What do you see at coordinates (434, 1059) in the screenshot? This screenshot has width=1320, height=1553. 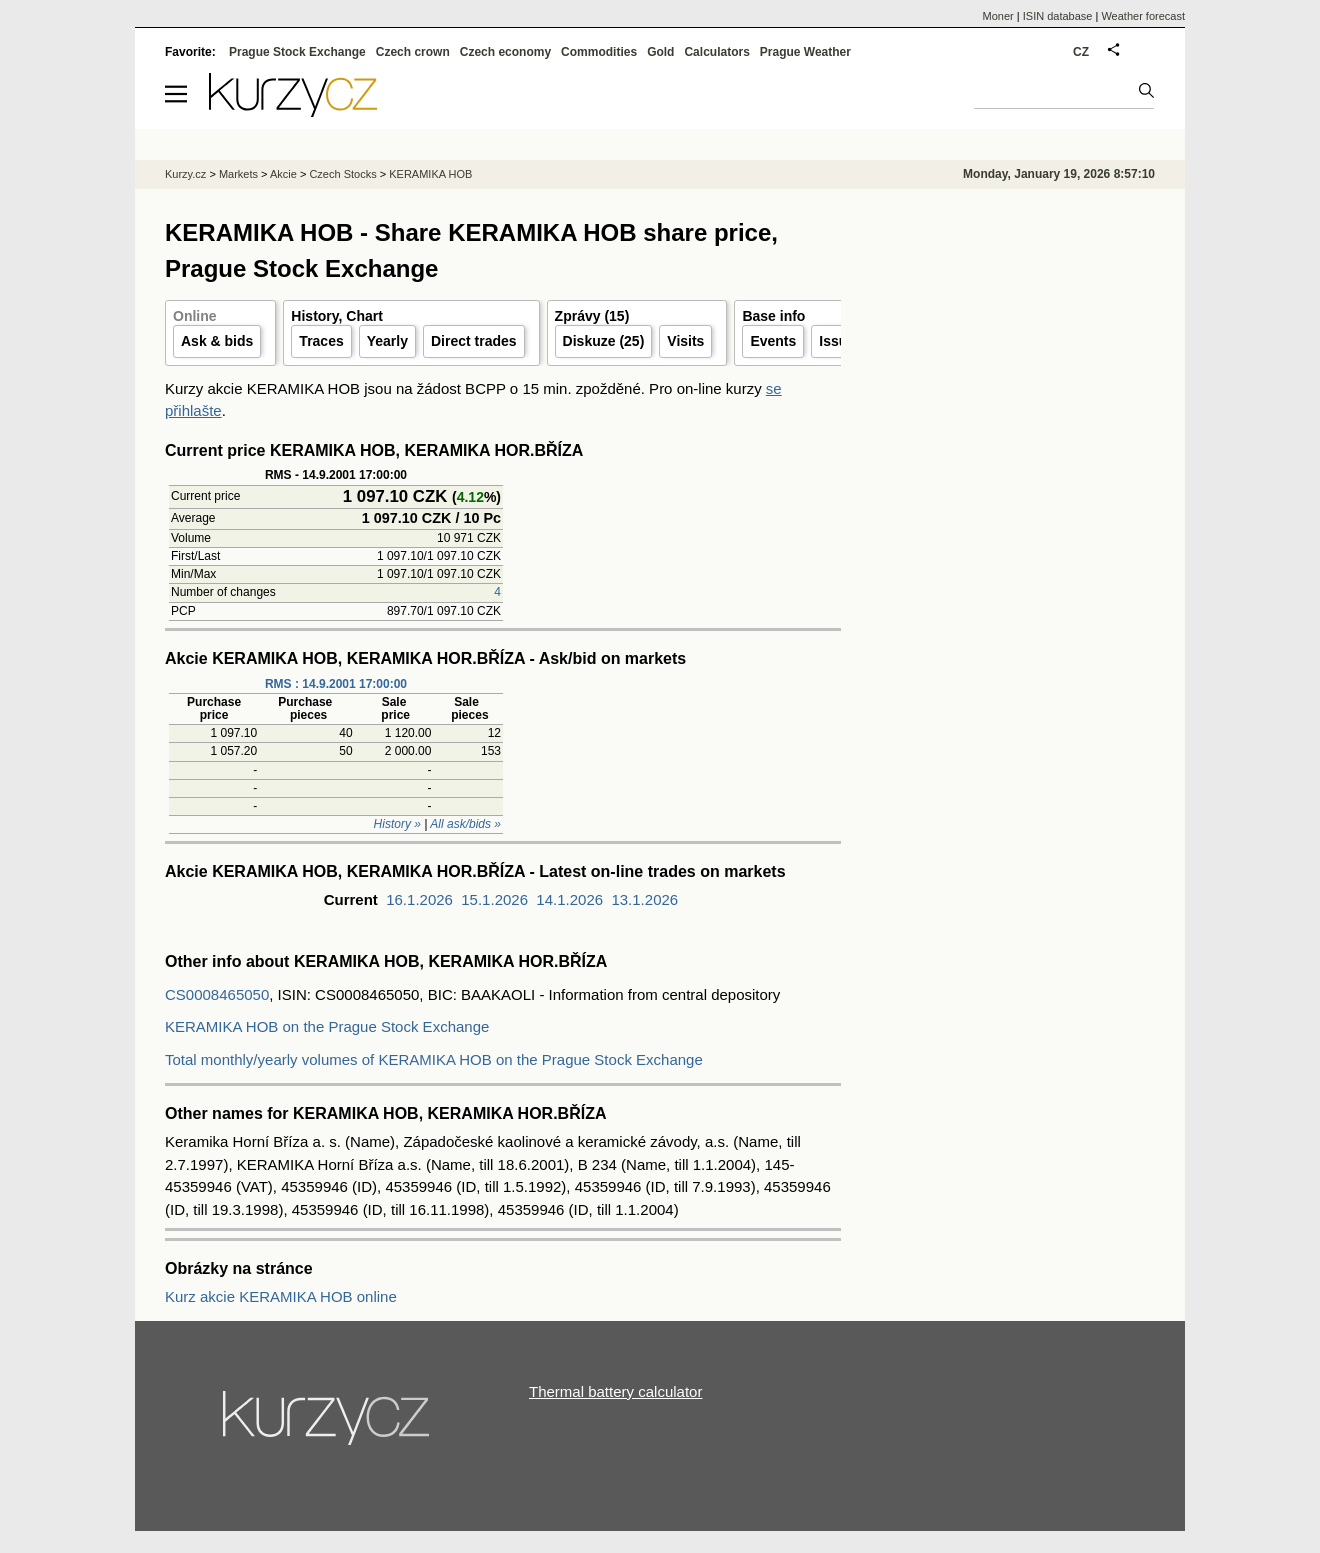 I see `Total monthly/yearly volumes of KERAMIKA HOB on the Prague Stock Exchange` at bounding box center [434, 1059].